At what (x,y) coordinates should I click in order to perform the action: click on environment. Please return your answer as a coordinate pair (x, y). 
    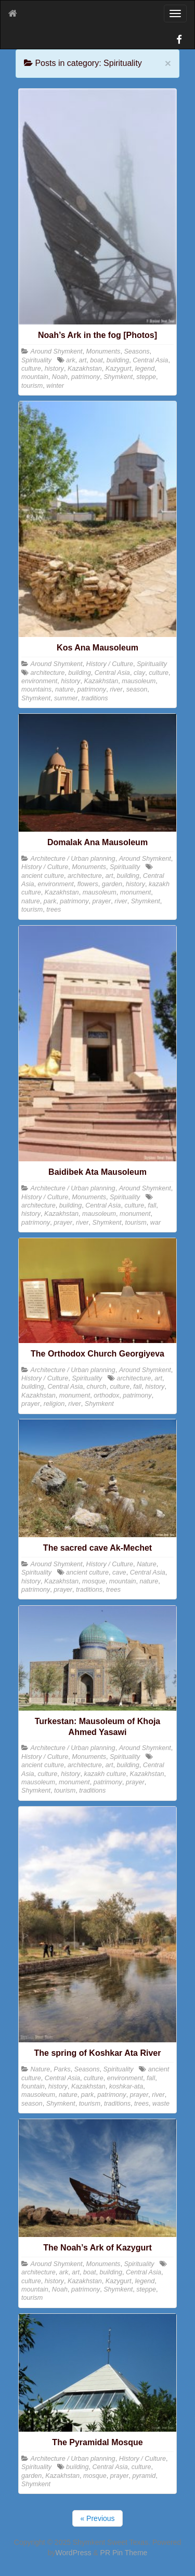
    Looking at the image, I should click on (39, 681).